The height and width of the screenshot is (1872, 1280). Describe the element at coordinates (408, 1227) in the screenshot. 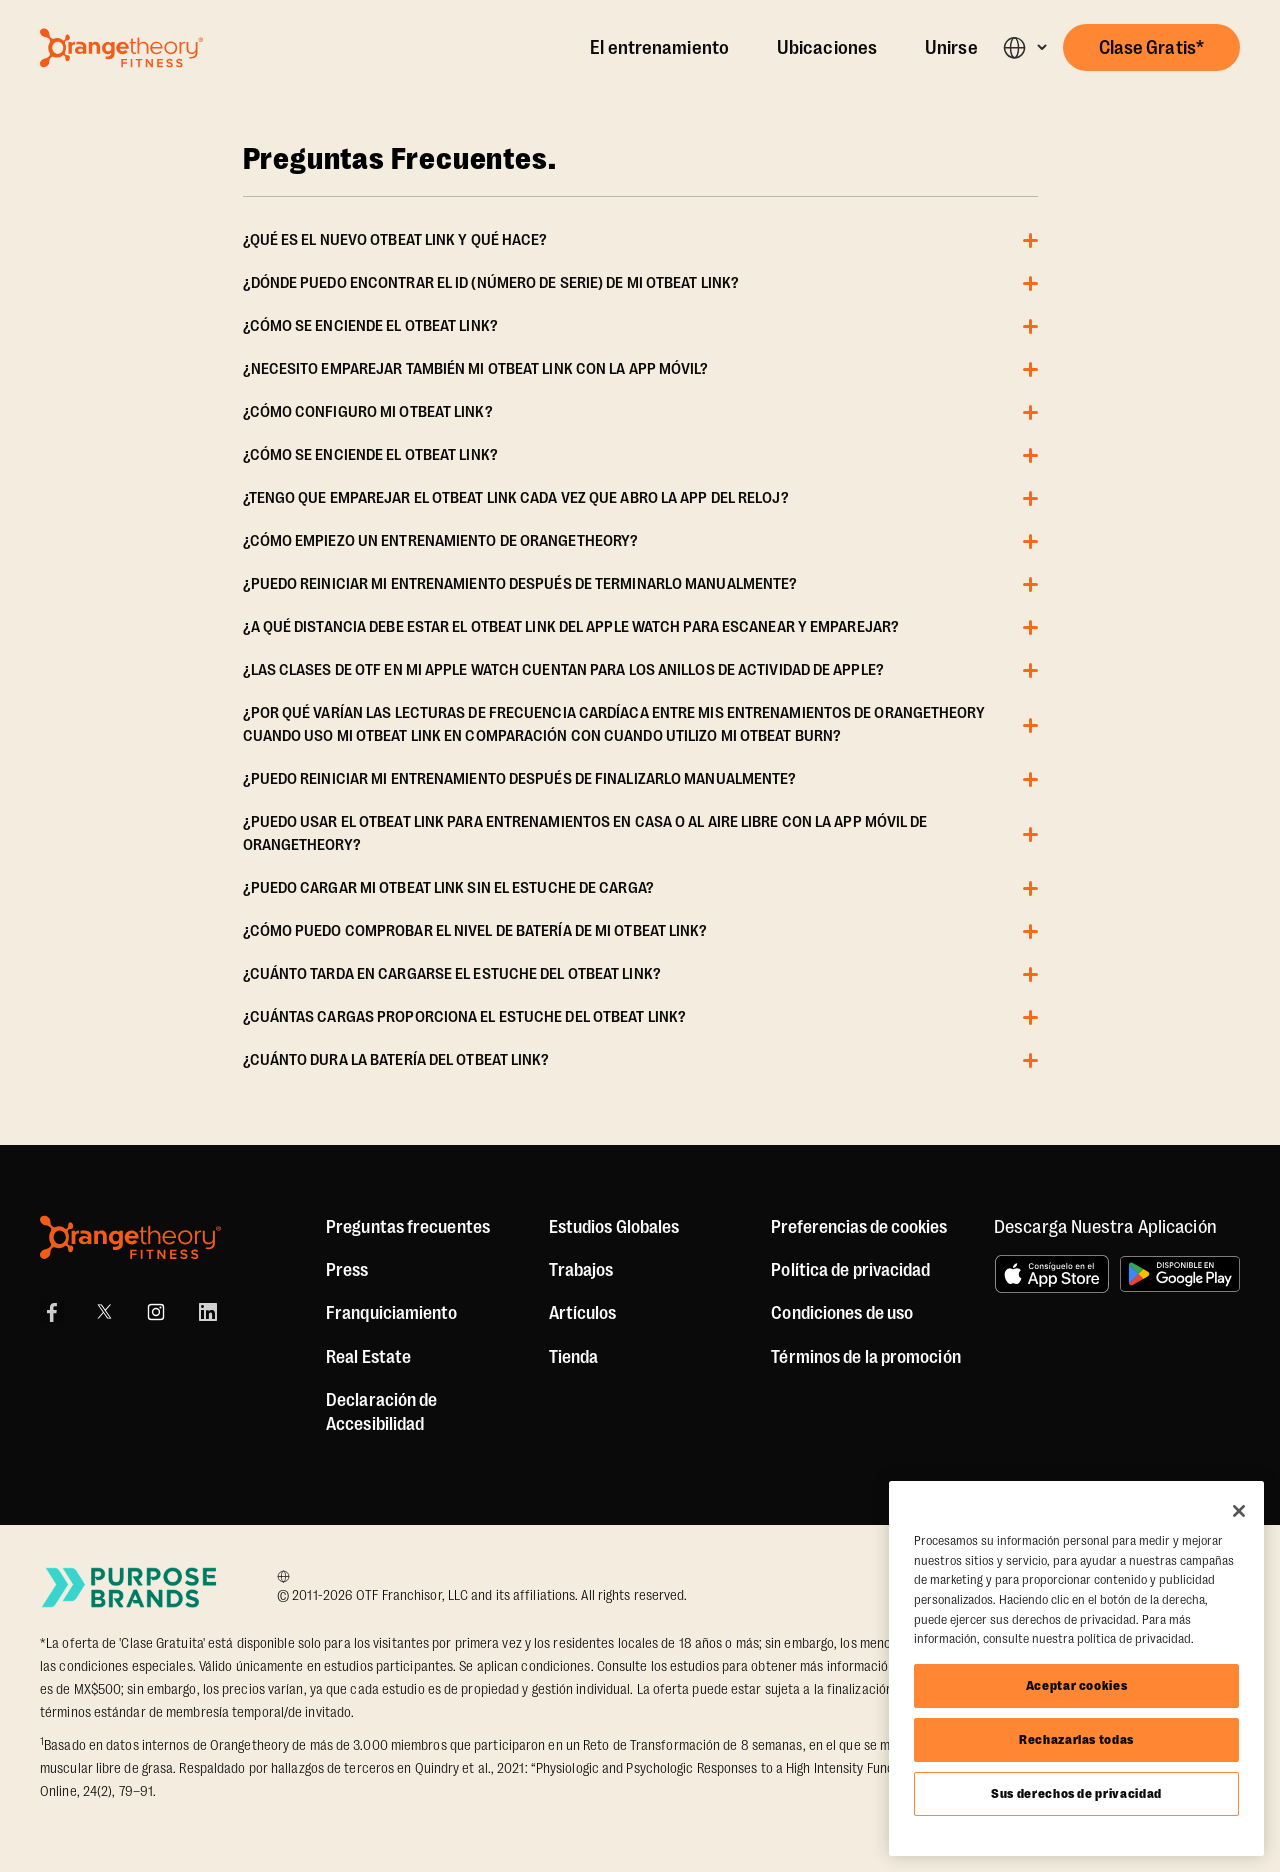

I see `Preguntas frecuentes [FAQ (including Mobile App)]` at that location.